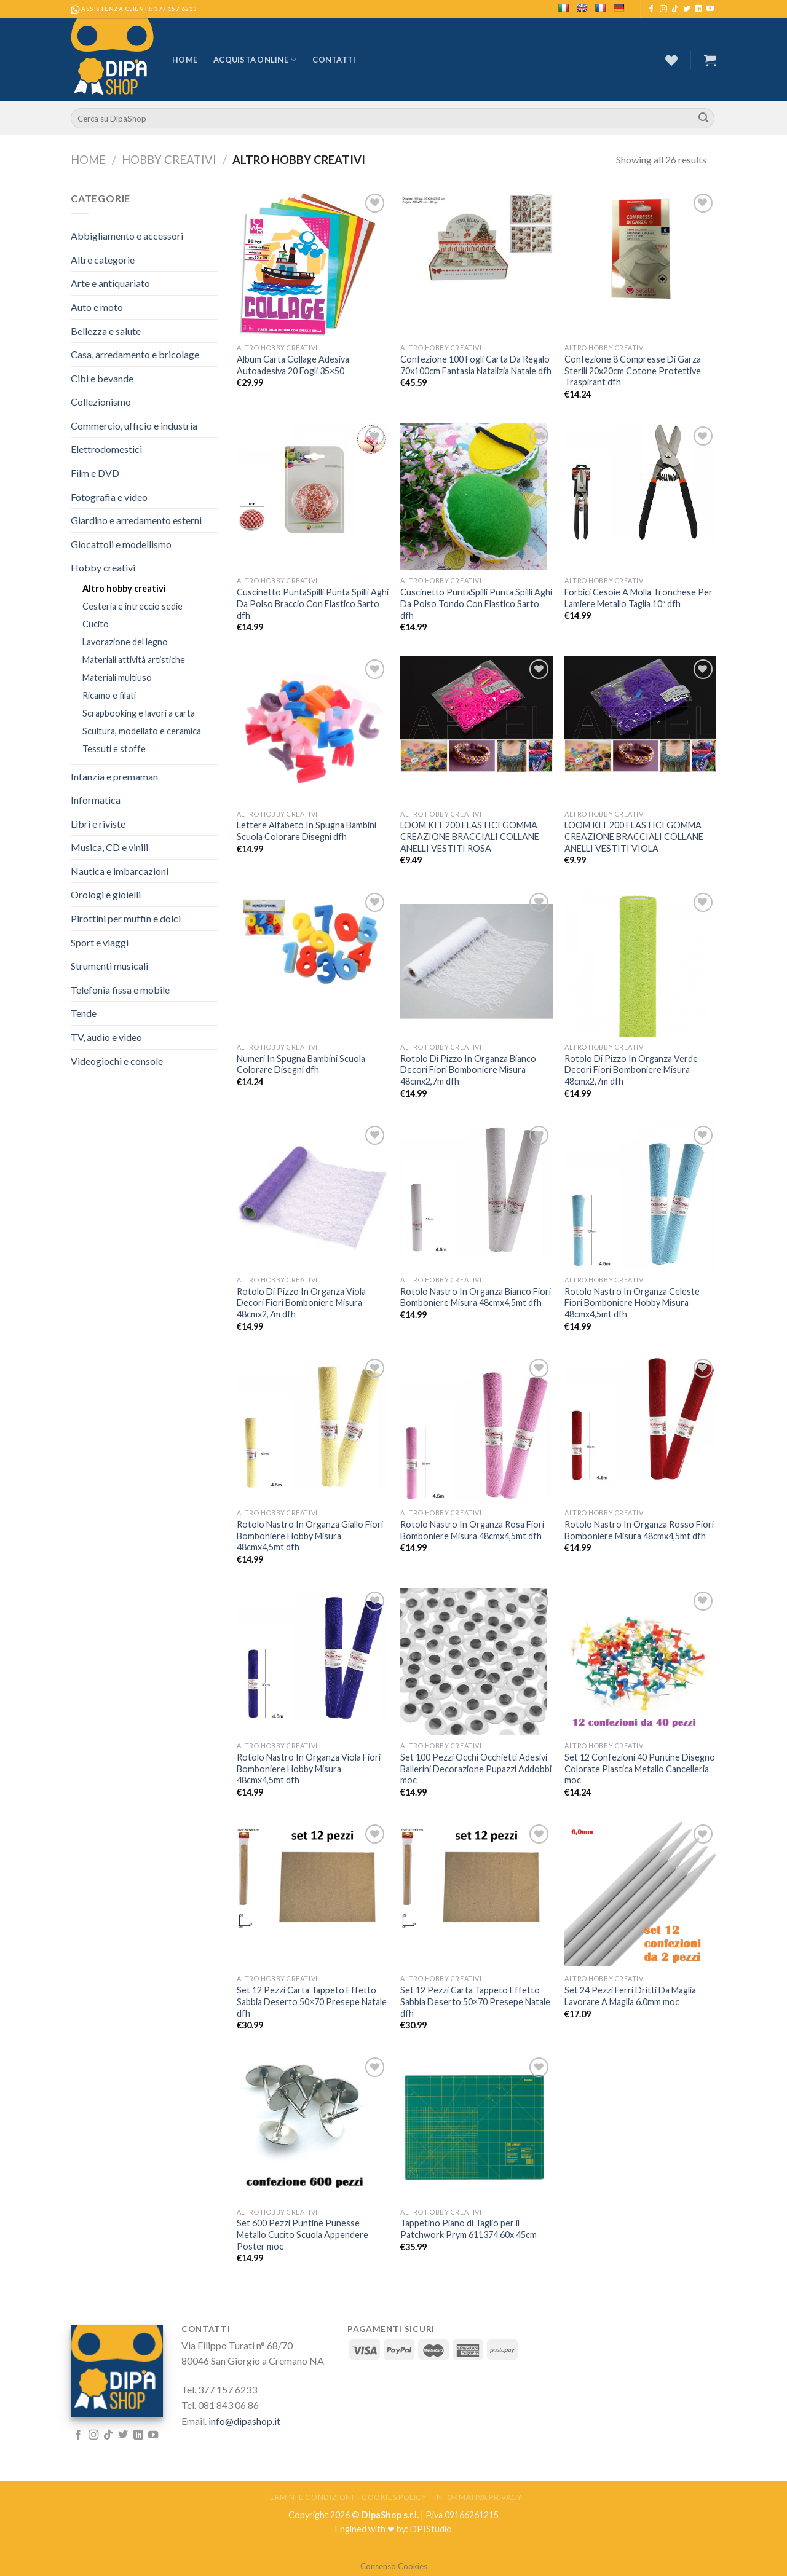 The height and width of the screenshot is (2576, 787). Describe the element at coordinates (141, 731) in the screenshot. I see `Scultura, modellato e ceramica` at that location.